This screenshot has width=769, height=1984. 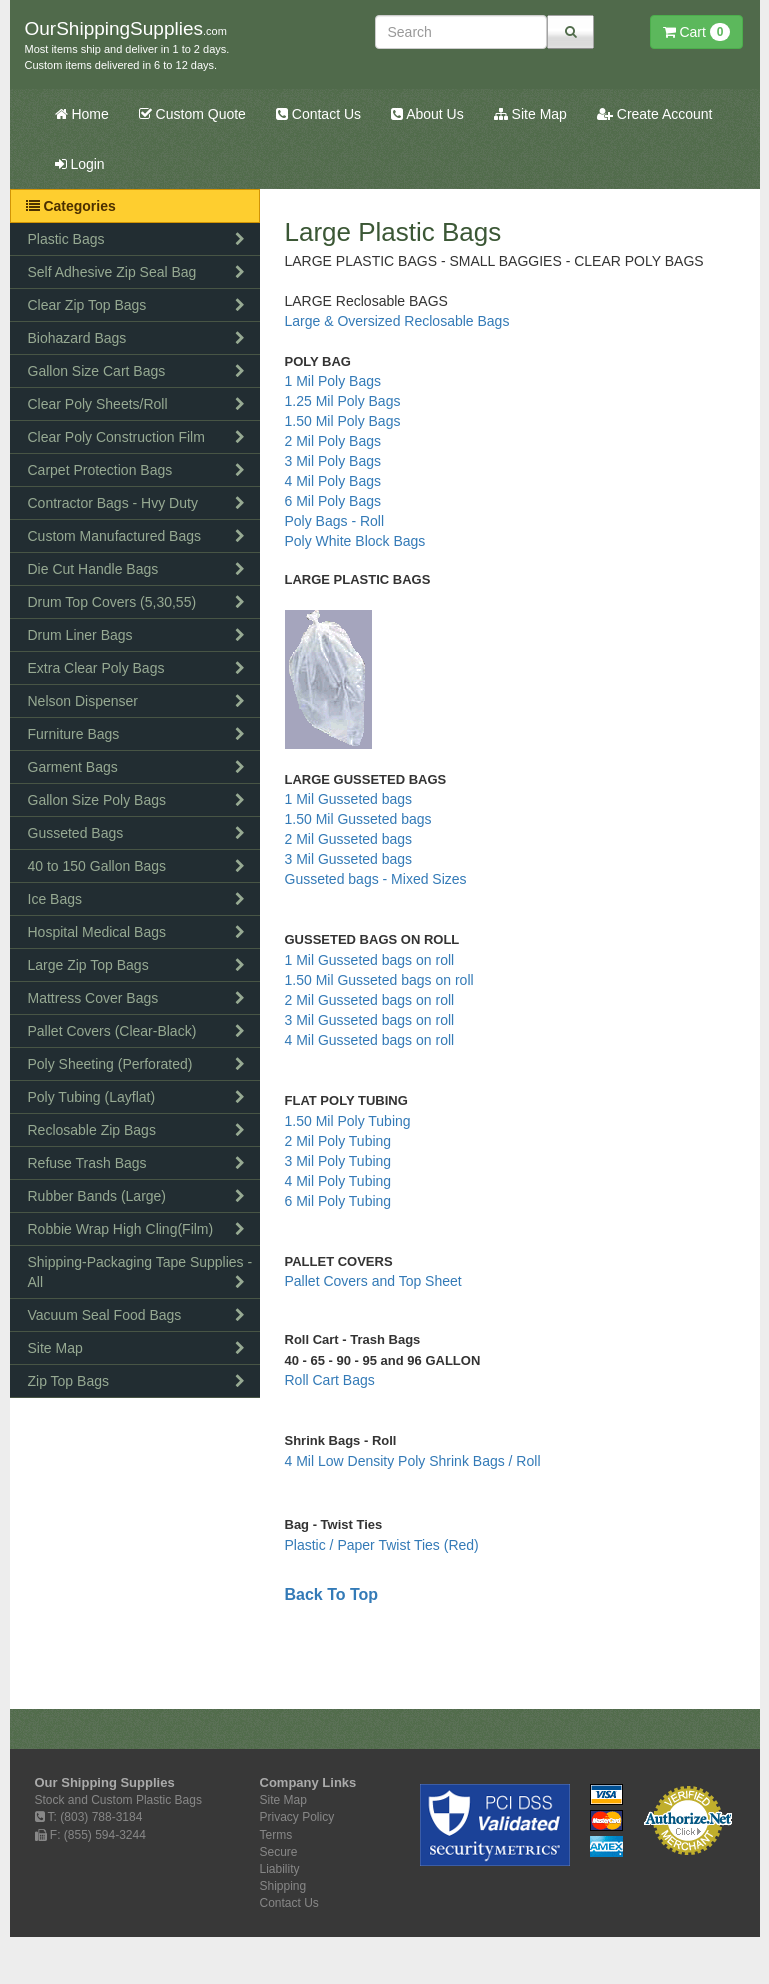 I want to click on Poly White Block Bags, so click(x=355, y=541).